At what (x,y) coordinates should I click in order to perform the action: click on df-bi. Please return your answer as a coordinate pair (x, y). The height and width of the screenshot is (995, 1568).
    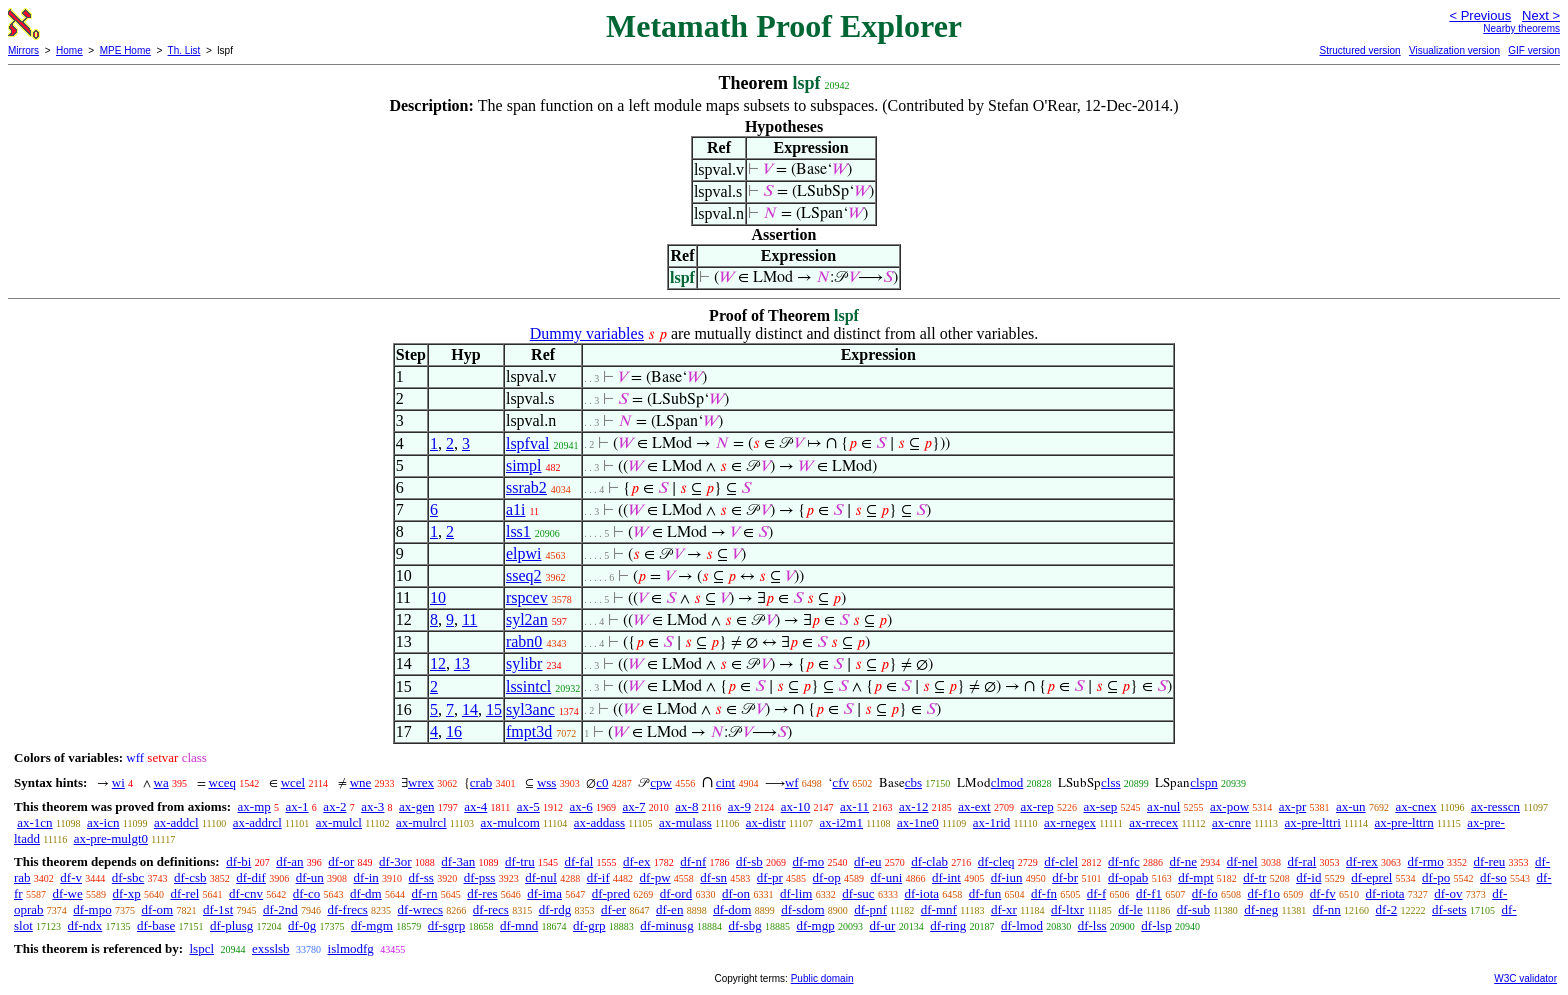
    Looking at the image, I should click on (238, 861).